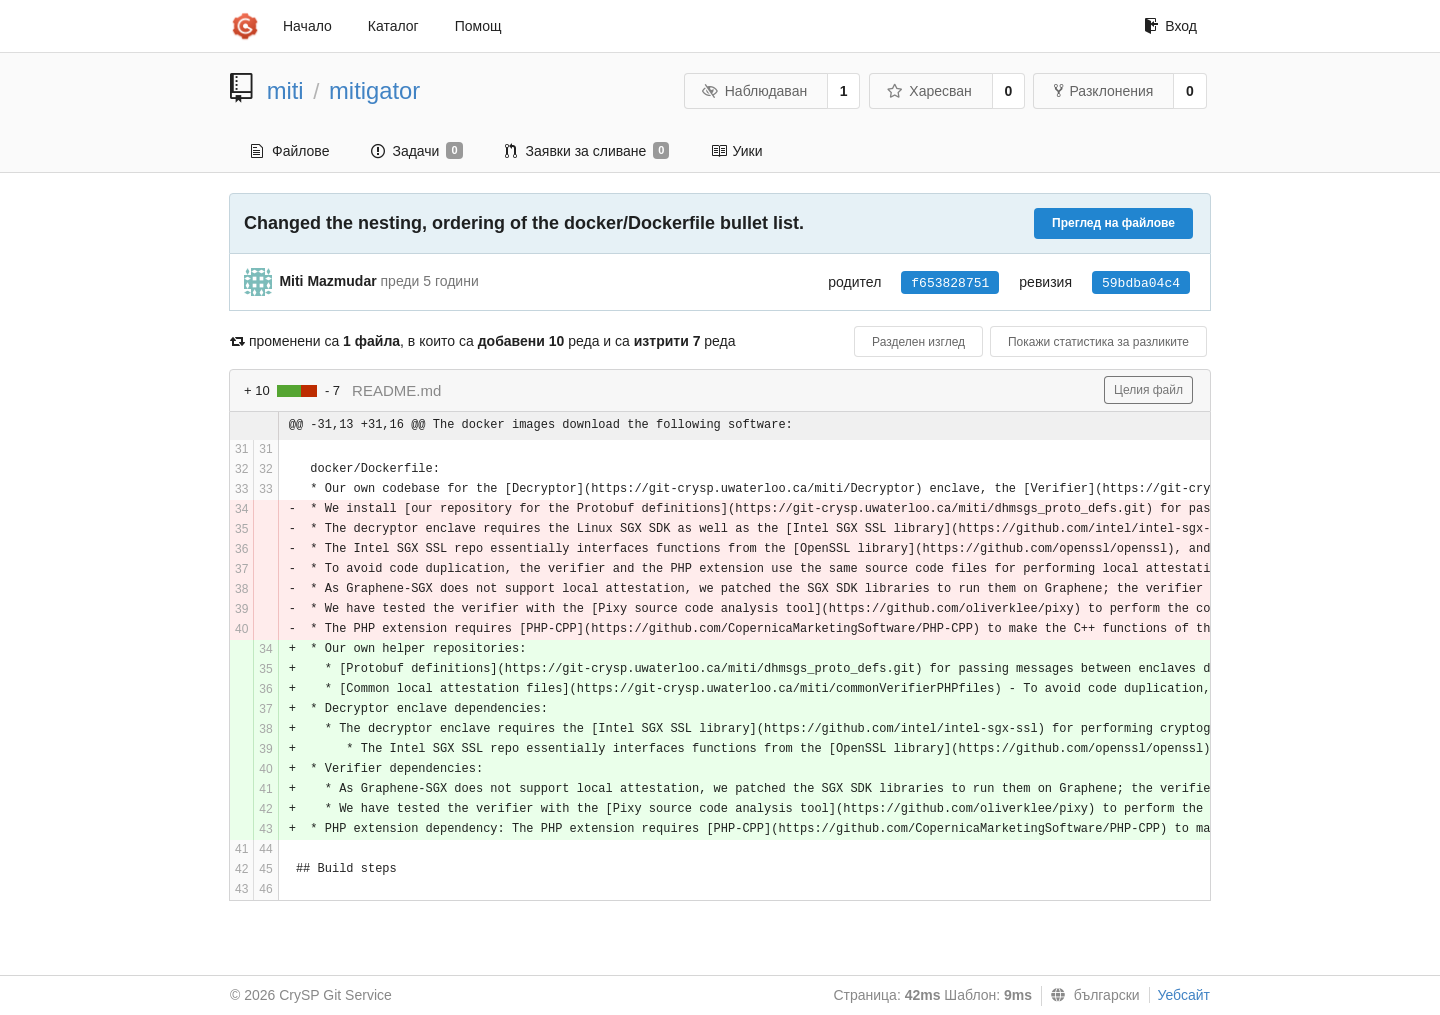 This screenshot has height=1015, width=1440. Describe the element at coordinates (416, 151) in the screenshot. I see `Задачи` at that location.